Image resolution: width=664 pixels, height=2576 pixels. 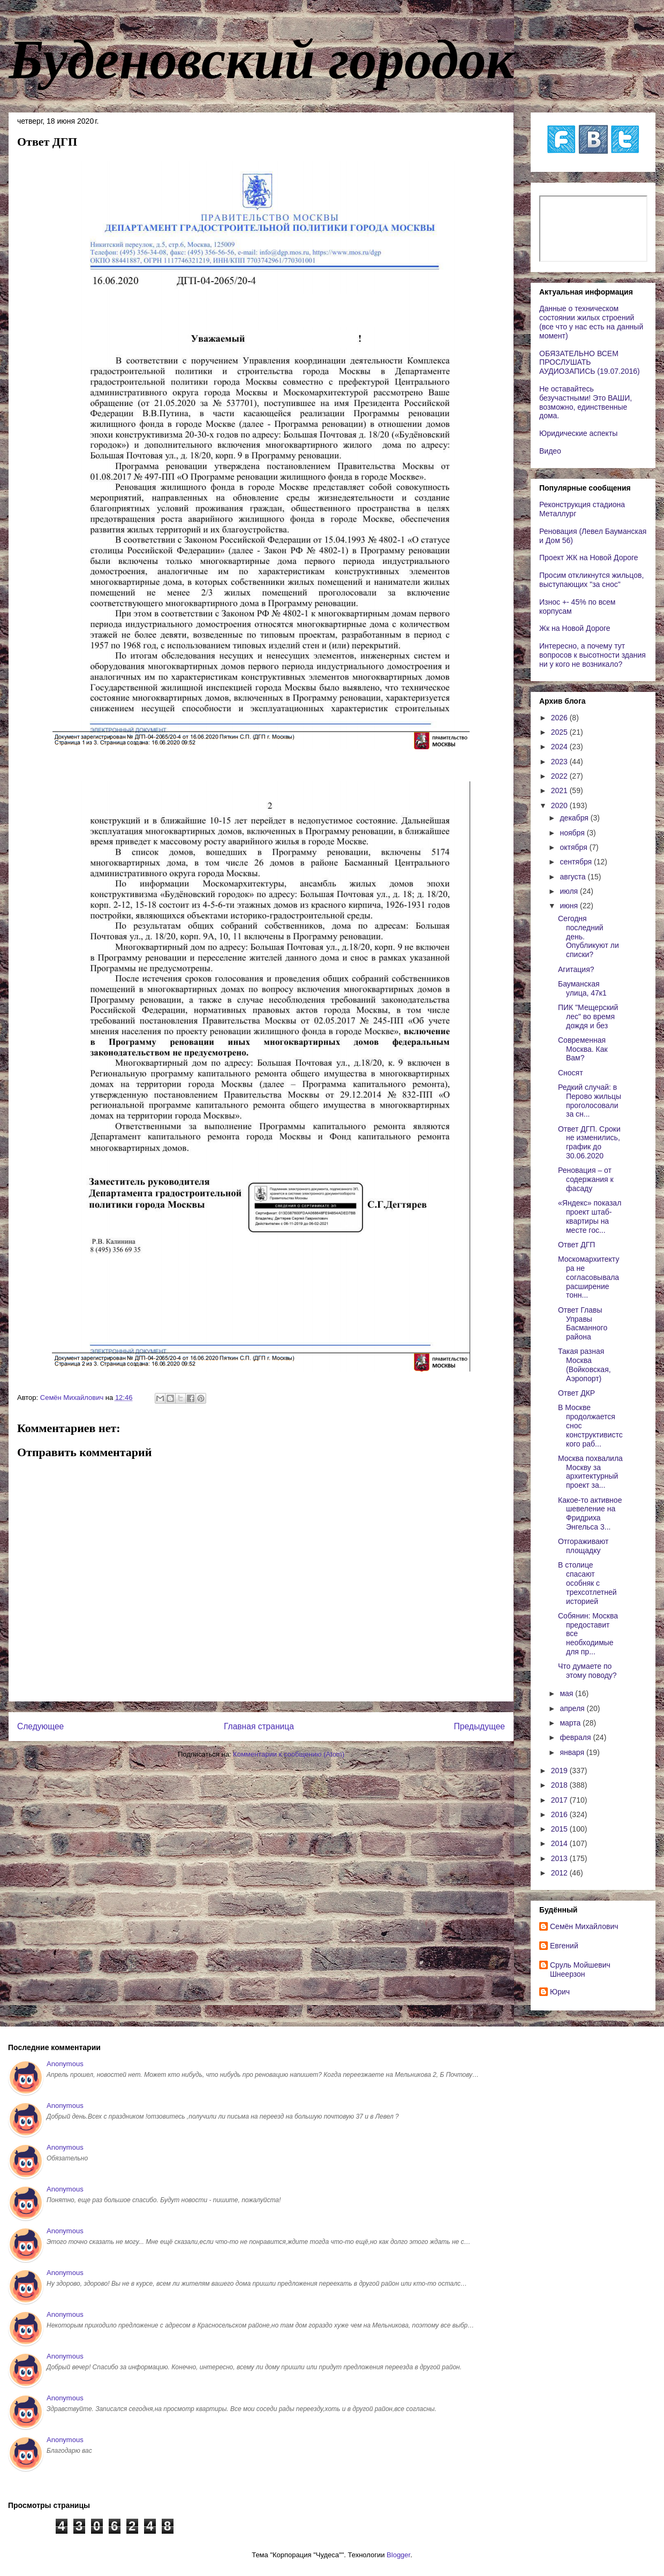 What do you see at coordinates (570, 891) in the screenshot?
I see `июля` at bounding box center [570, 891].